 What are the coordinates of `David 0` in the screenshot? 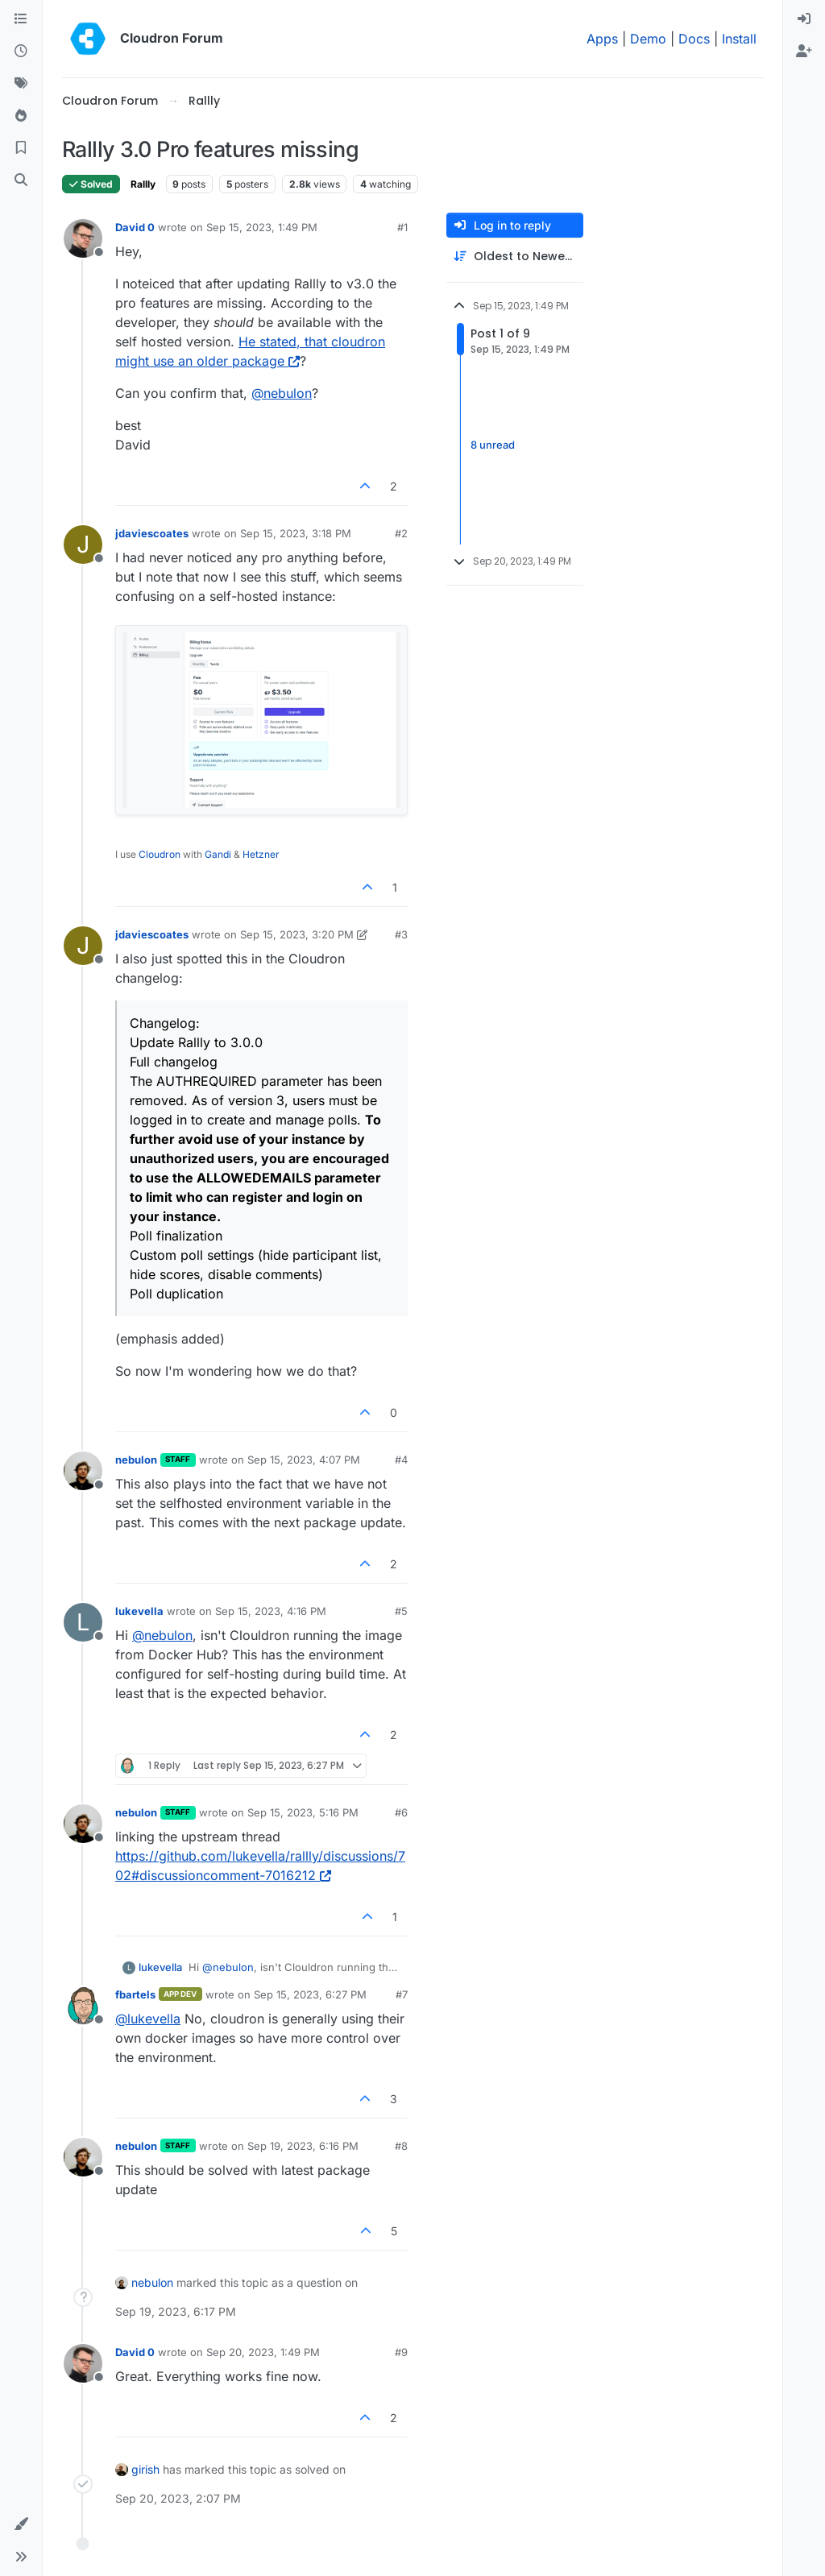 It's located at (135, 227).